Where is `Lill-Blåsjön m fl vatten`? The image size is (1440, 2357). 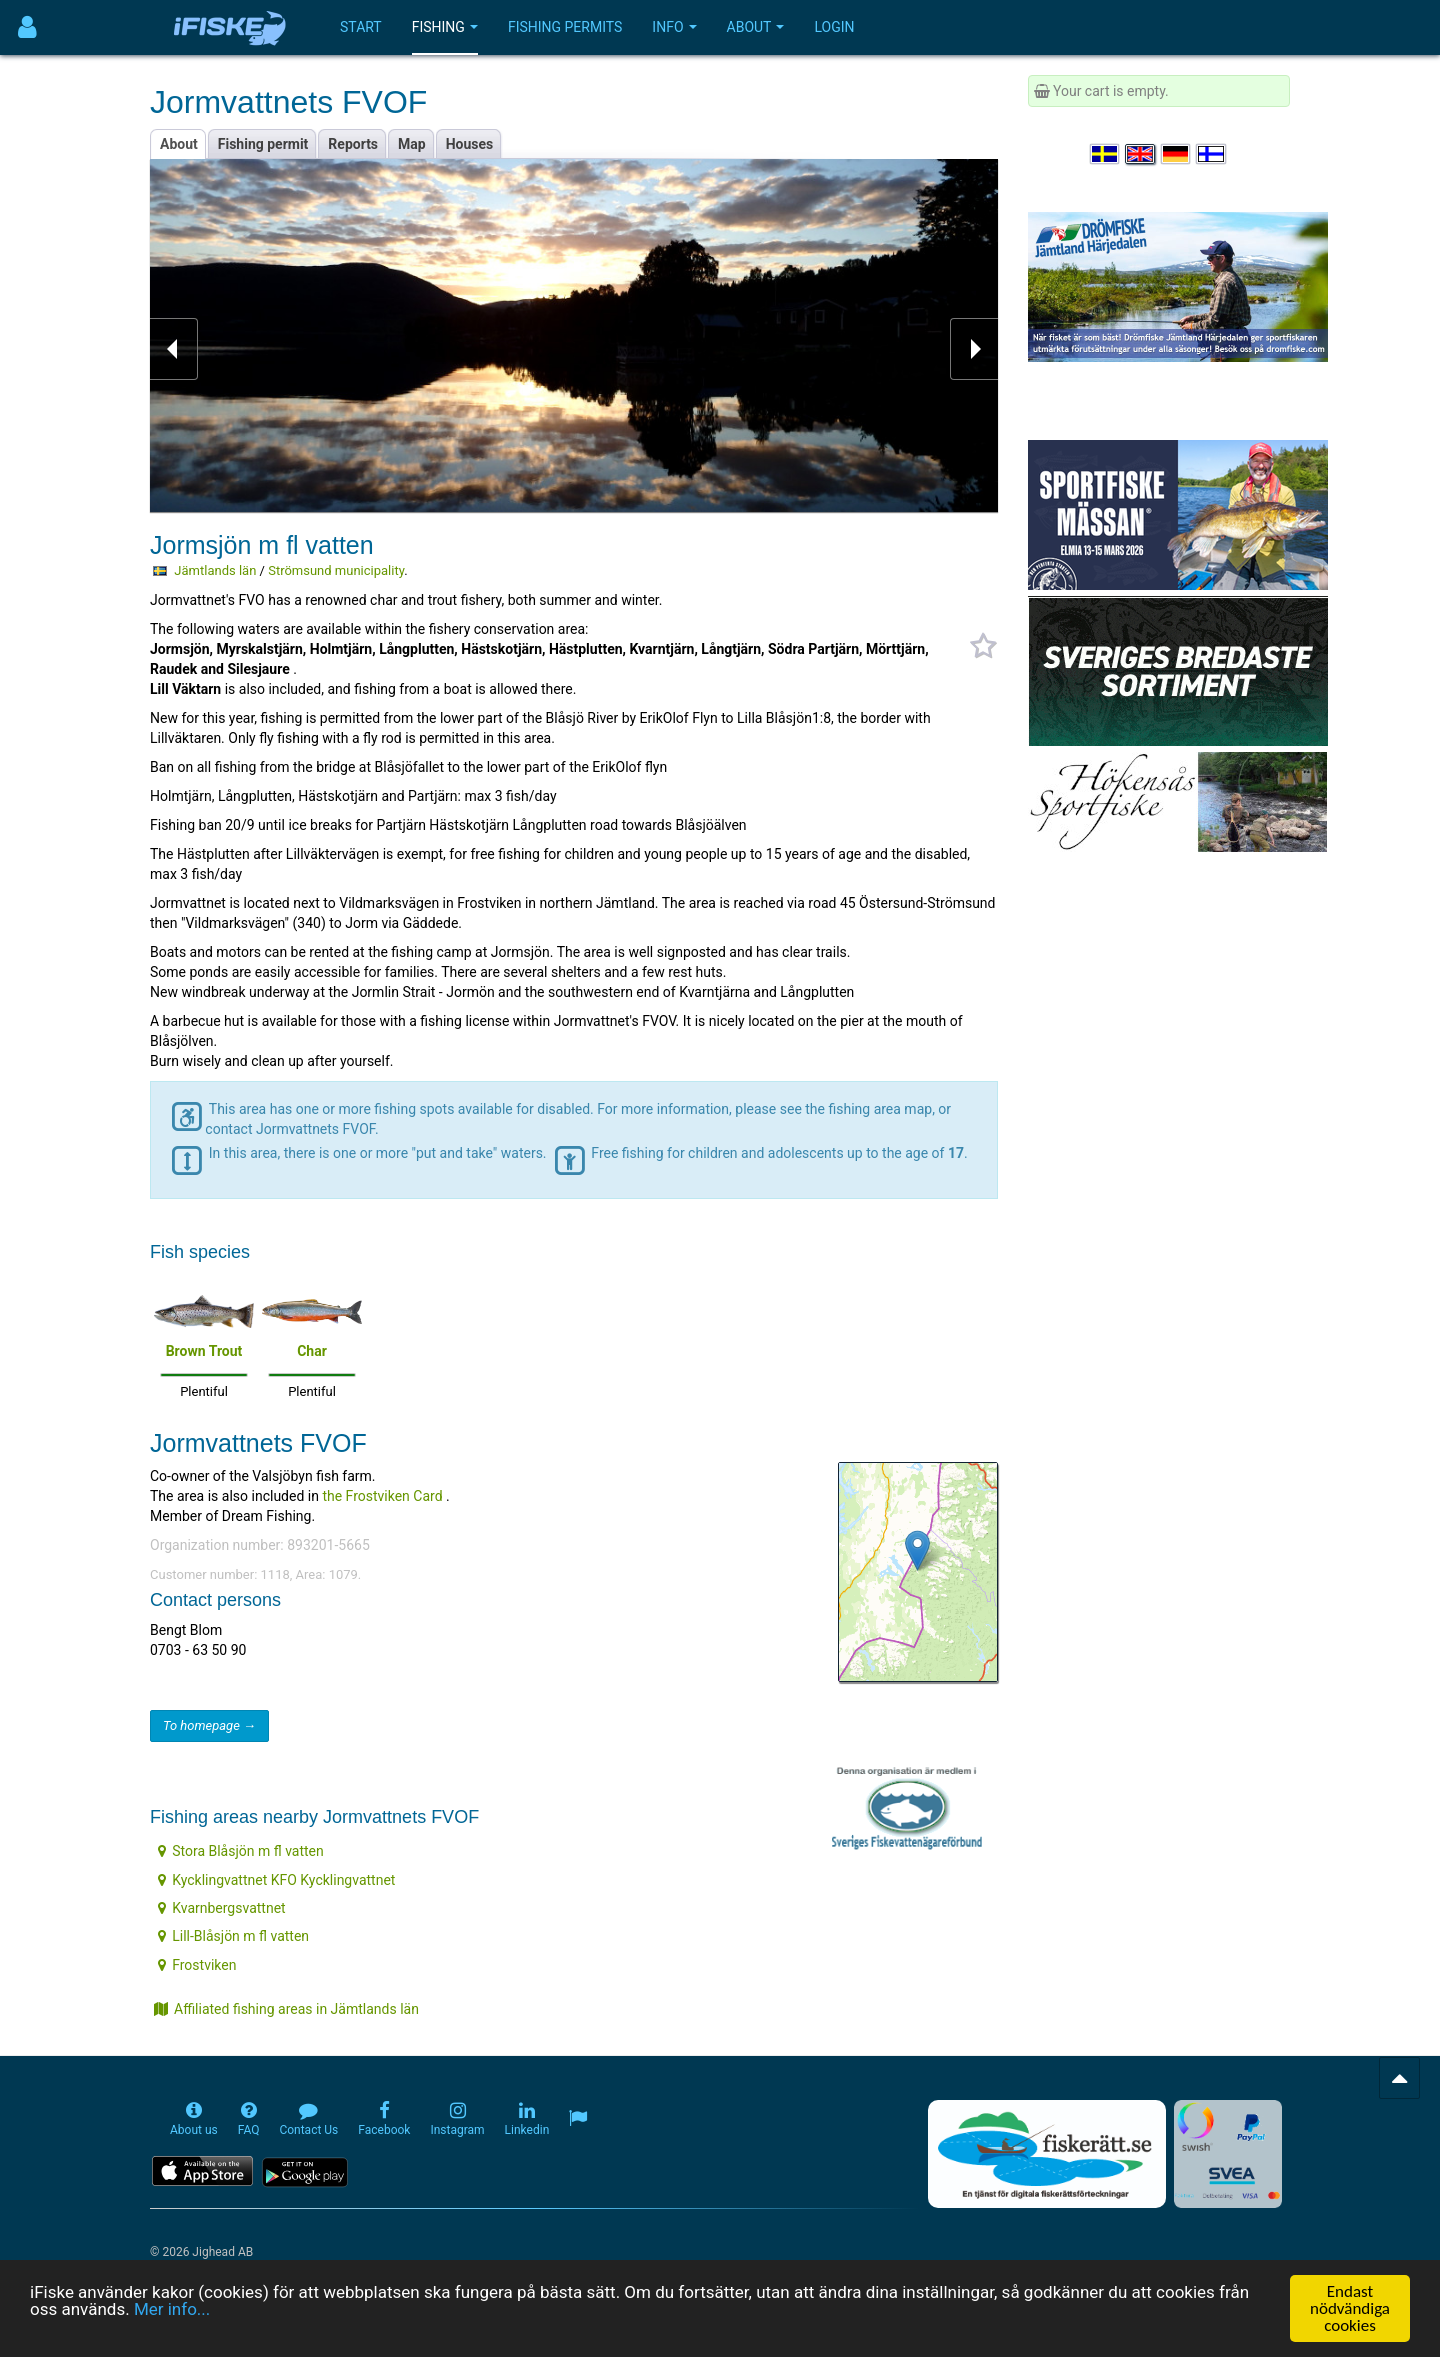 Lill-Blåsjön m fl vatten is located at coordinates (233, 1936).